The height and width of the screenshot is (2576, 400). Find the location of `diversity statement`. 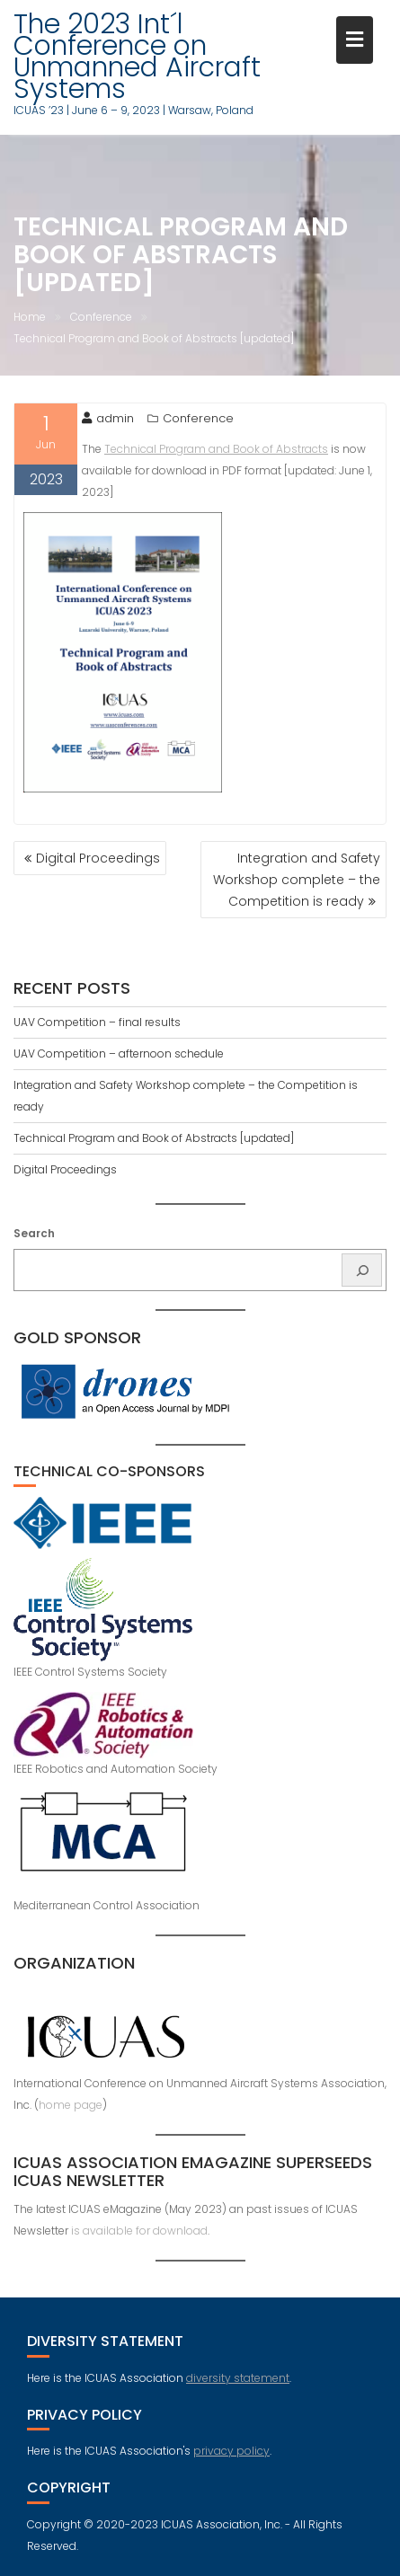

diversity statement is located at coordinates (237, 2378).